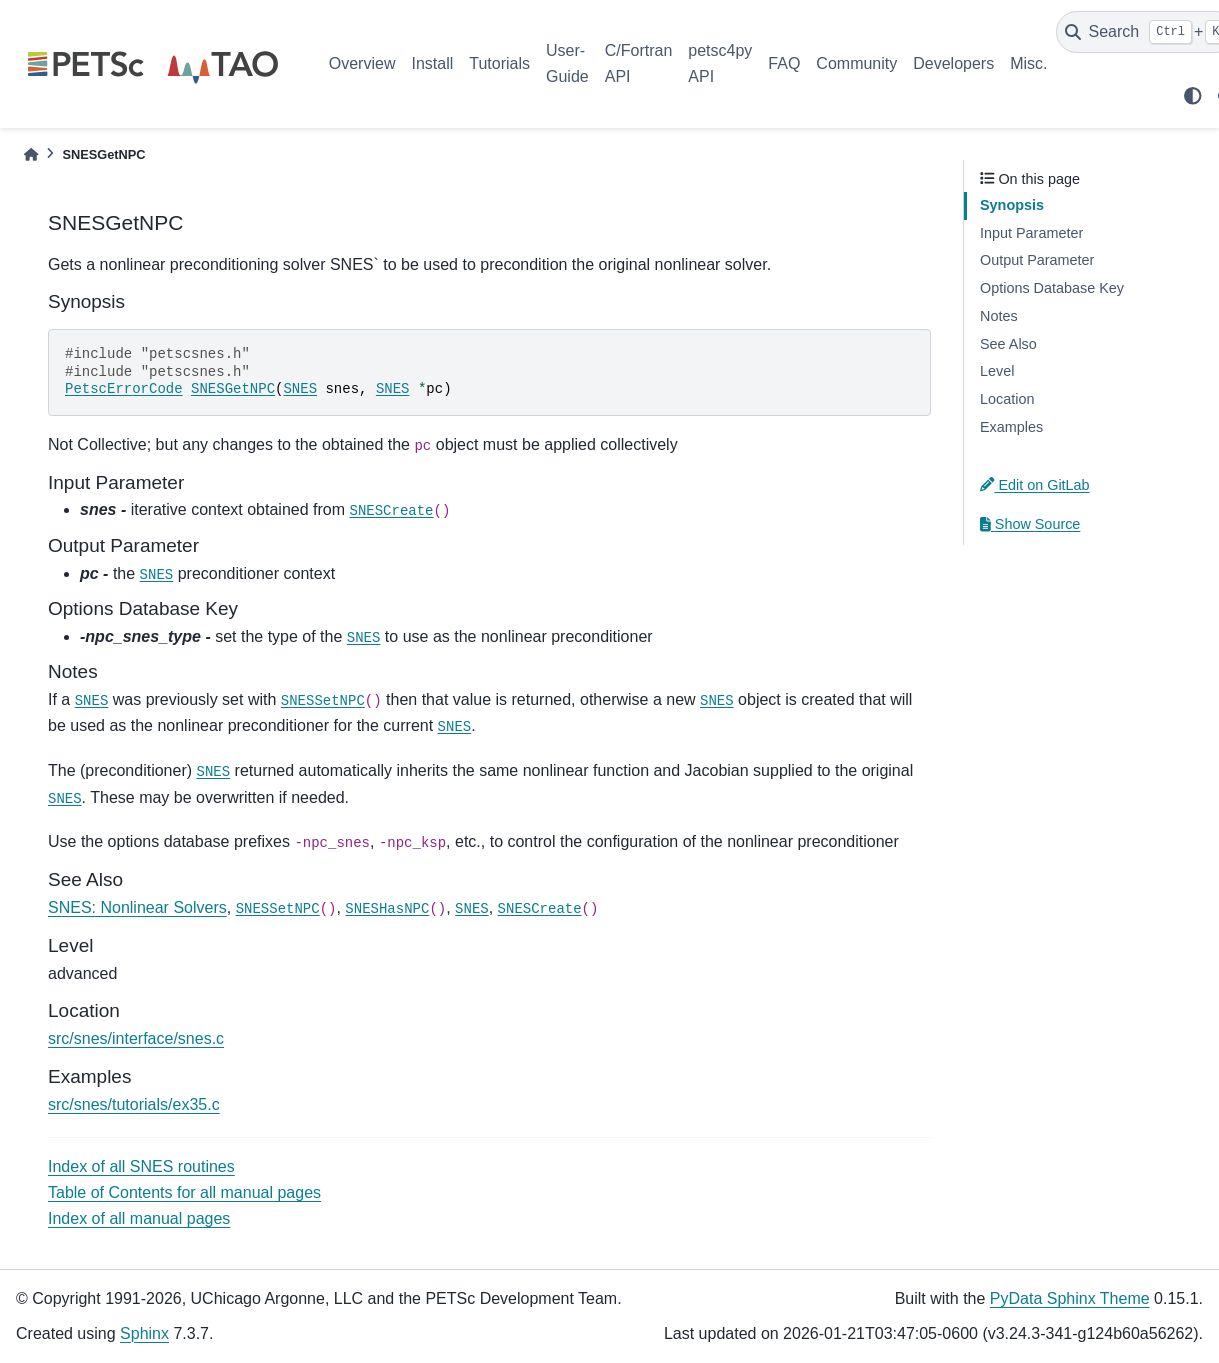 This screenshot has width=1219, height=1363. Describe the element at coordinates (999, 316) in the screenshot. I see `Notes` at that location.